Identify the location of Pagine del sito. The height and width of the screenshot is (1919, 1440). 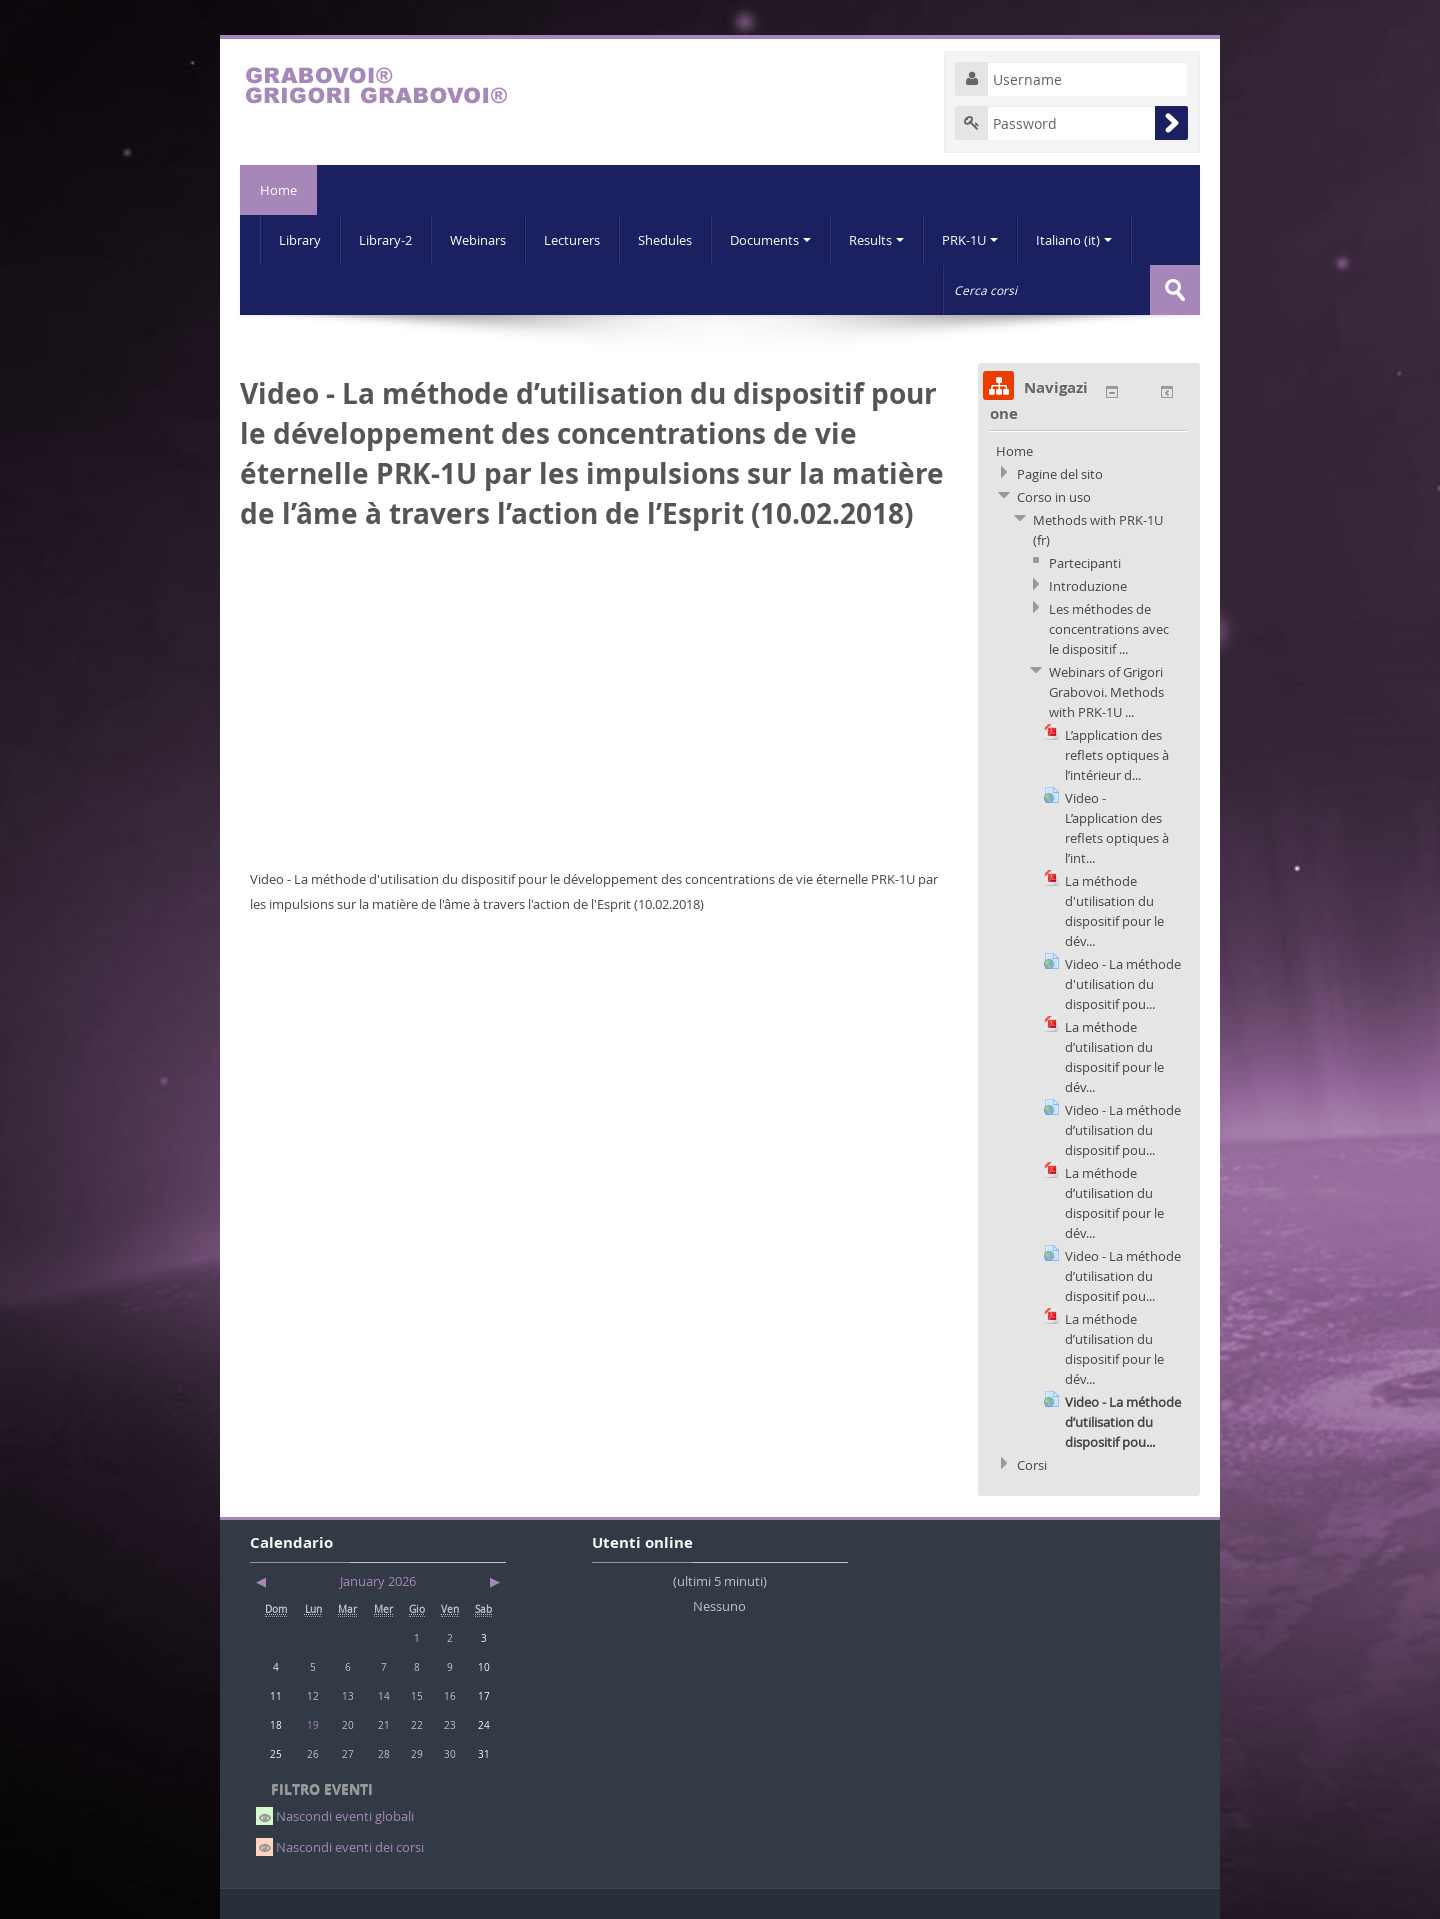
(1060, 474).